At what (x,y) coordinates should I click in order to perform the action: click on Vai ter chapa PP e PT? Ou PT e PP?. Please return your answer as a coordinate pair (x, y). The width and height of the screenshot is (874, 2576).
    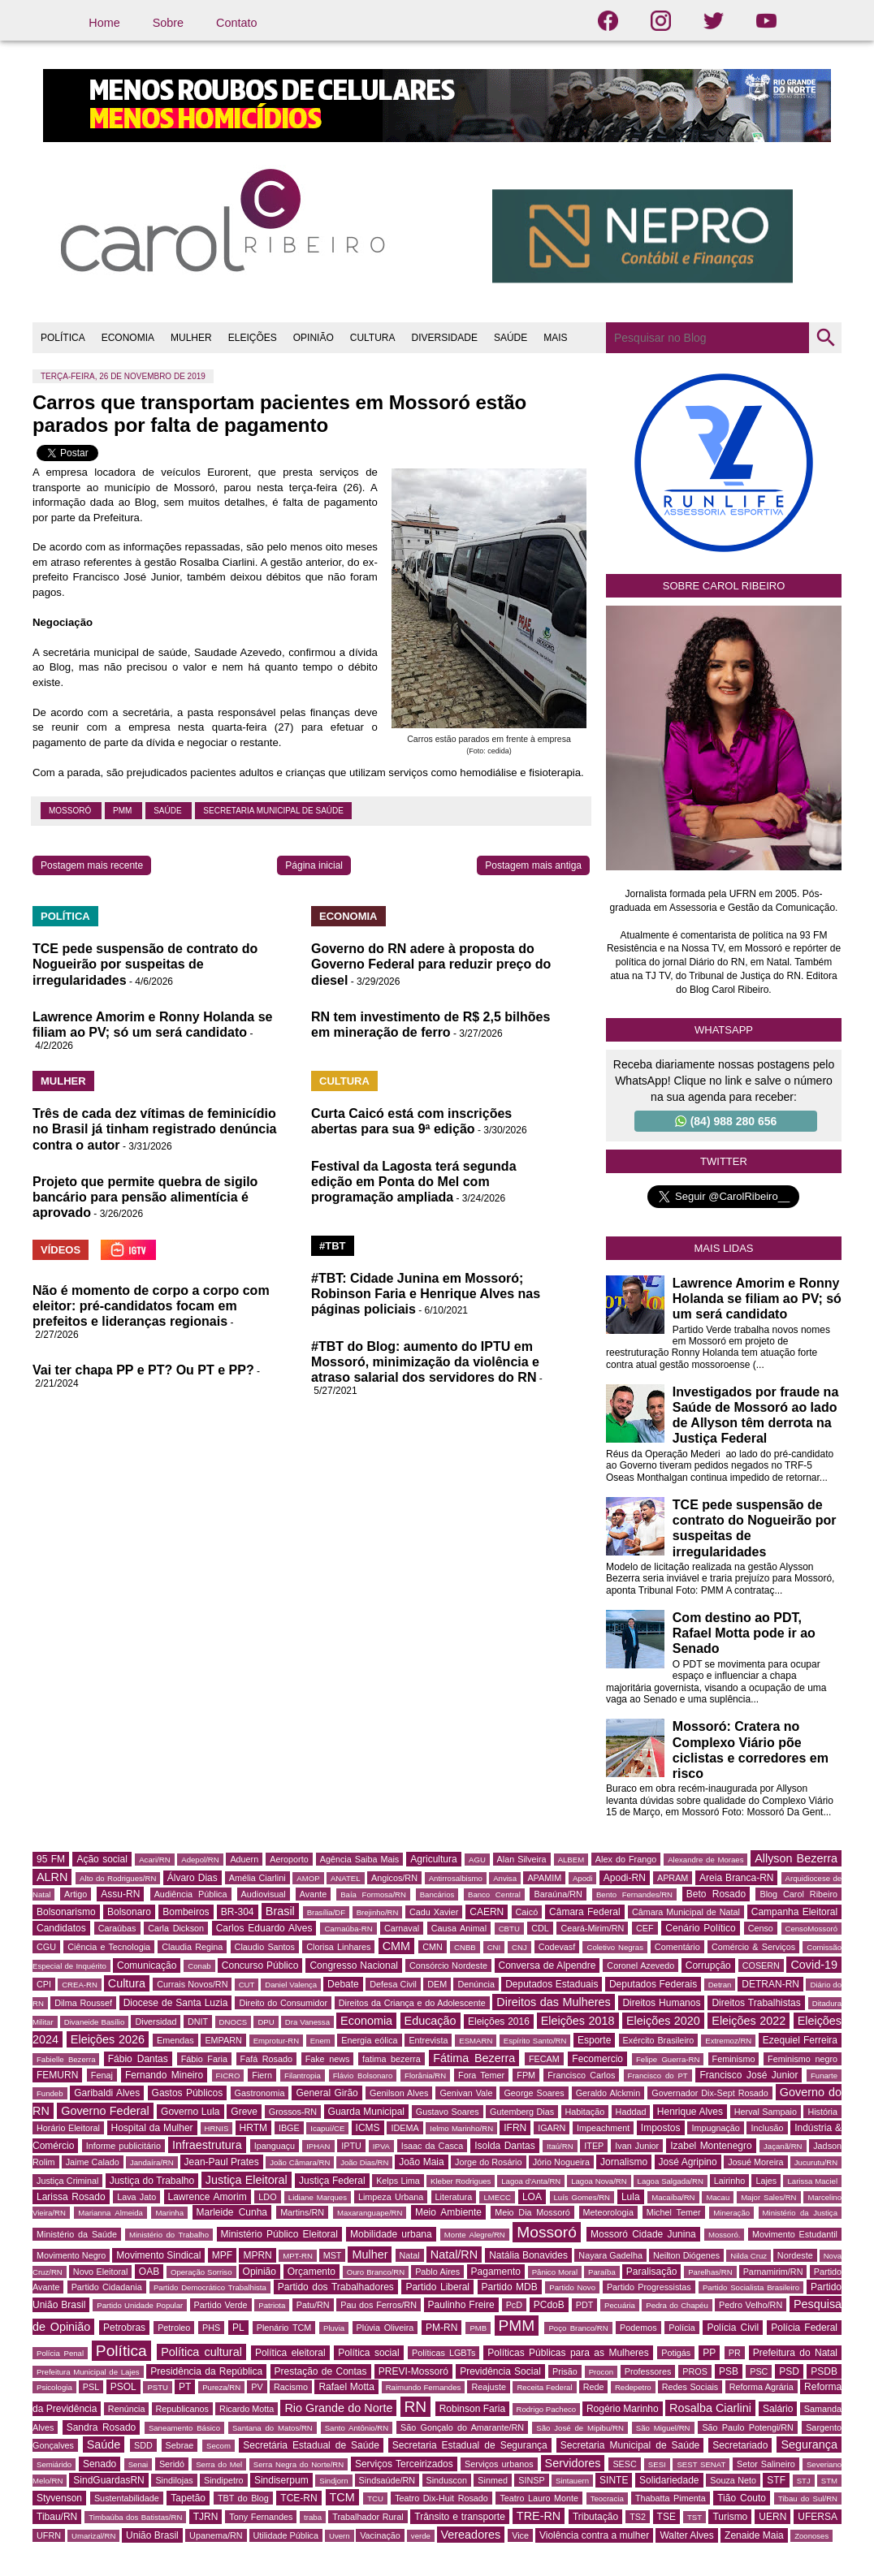
    Looking at the image, I should click on (143, 1370).